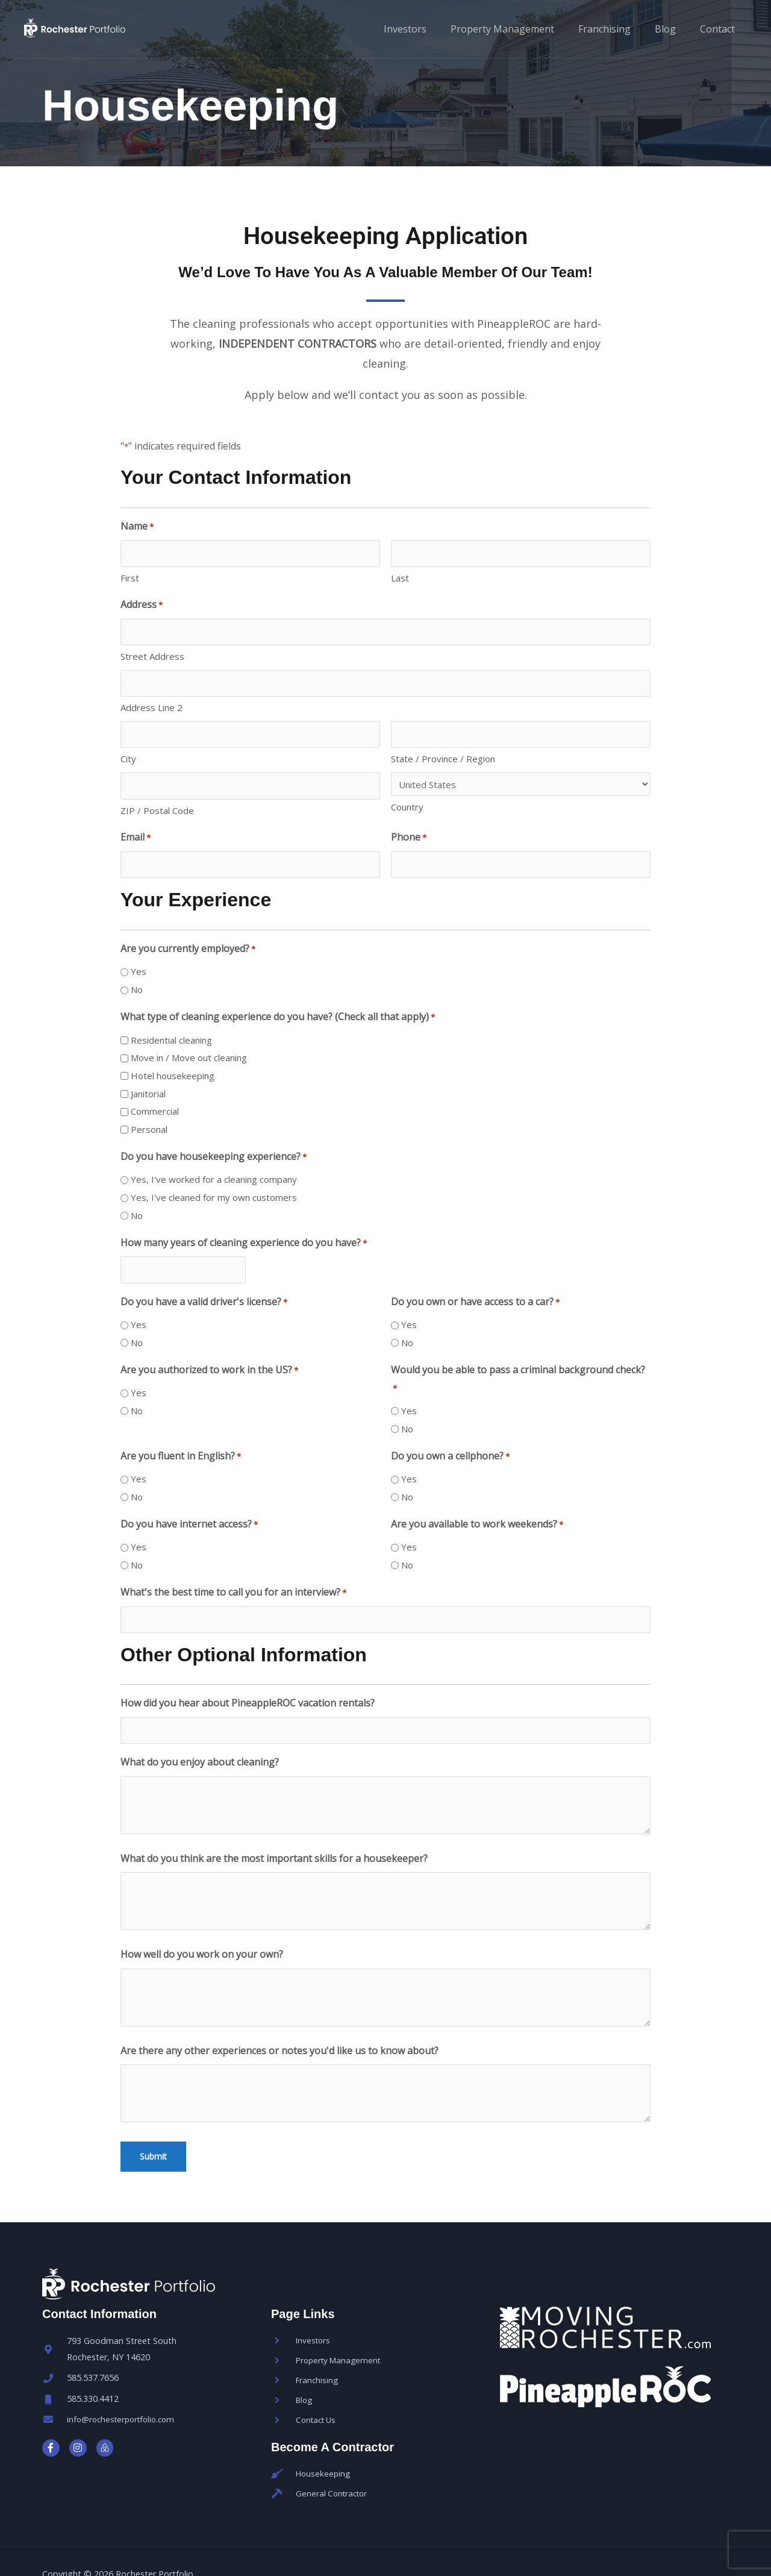 The width and height of the screenshot is (771, 2576). What do you see at coordinates (201, 1921) in the screenshot?
I see `How well do you work on your own?` at bounding box center [201, 1921].